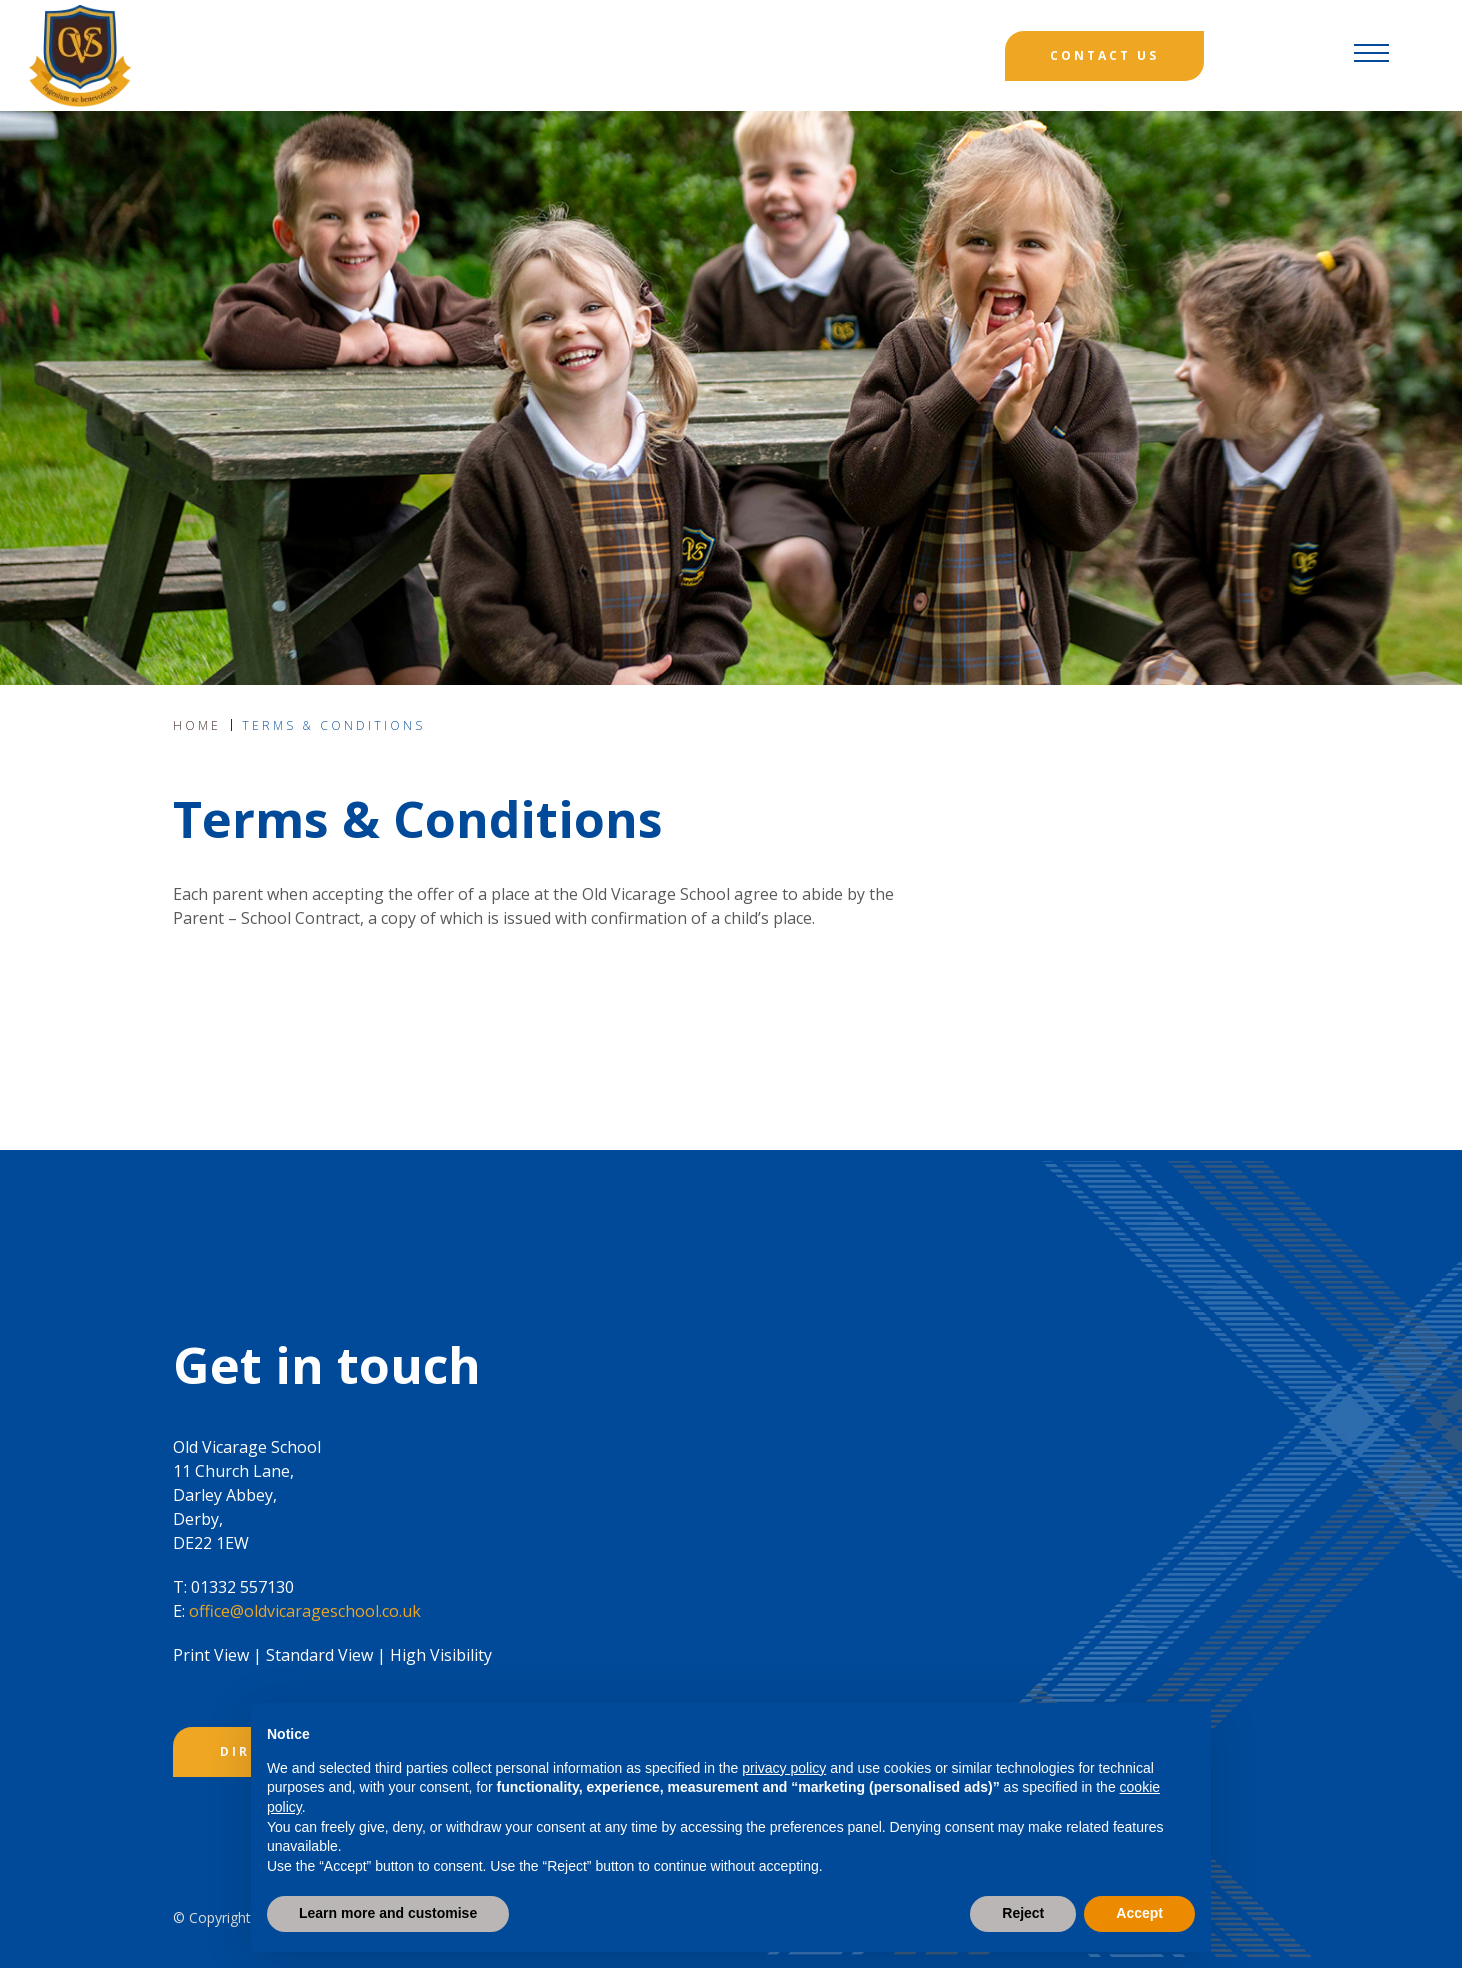 Image resolution: width=1462 pixels, height=1968 pixels. I want to click on Print View, so click(211, 1655).